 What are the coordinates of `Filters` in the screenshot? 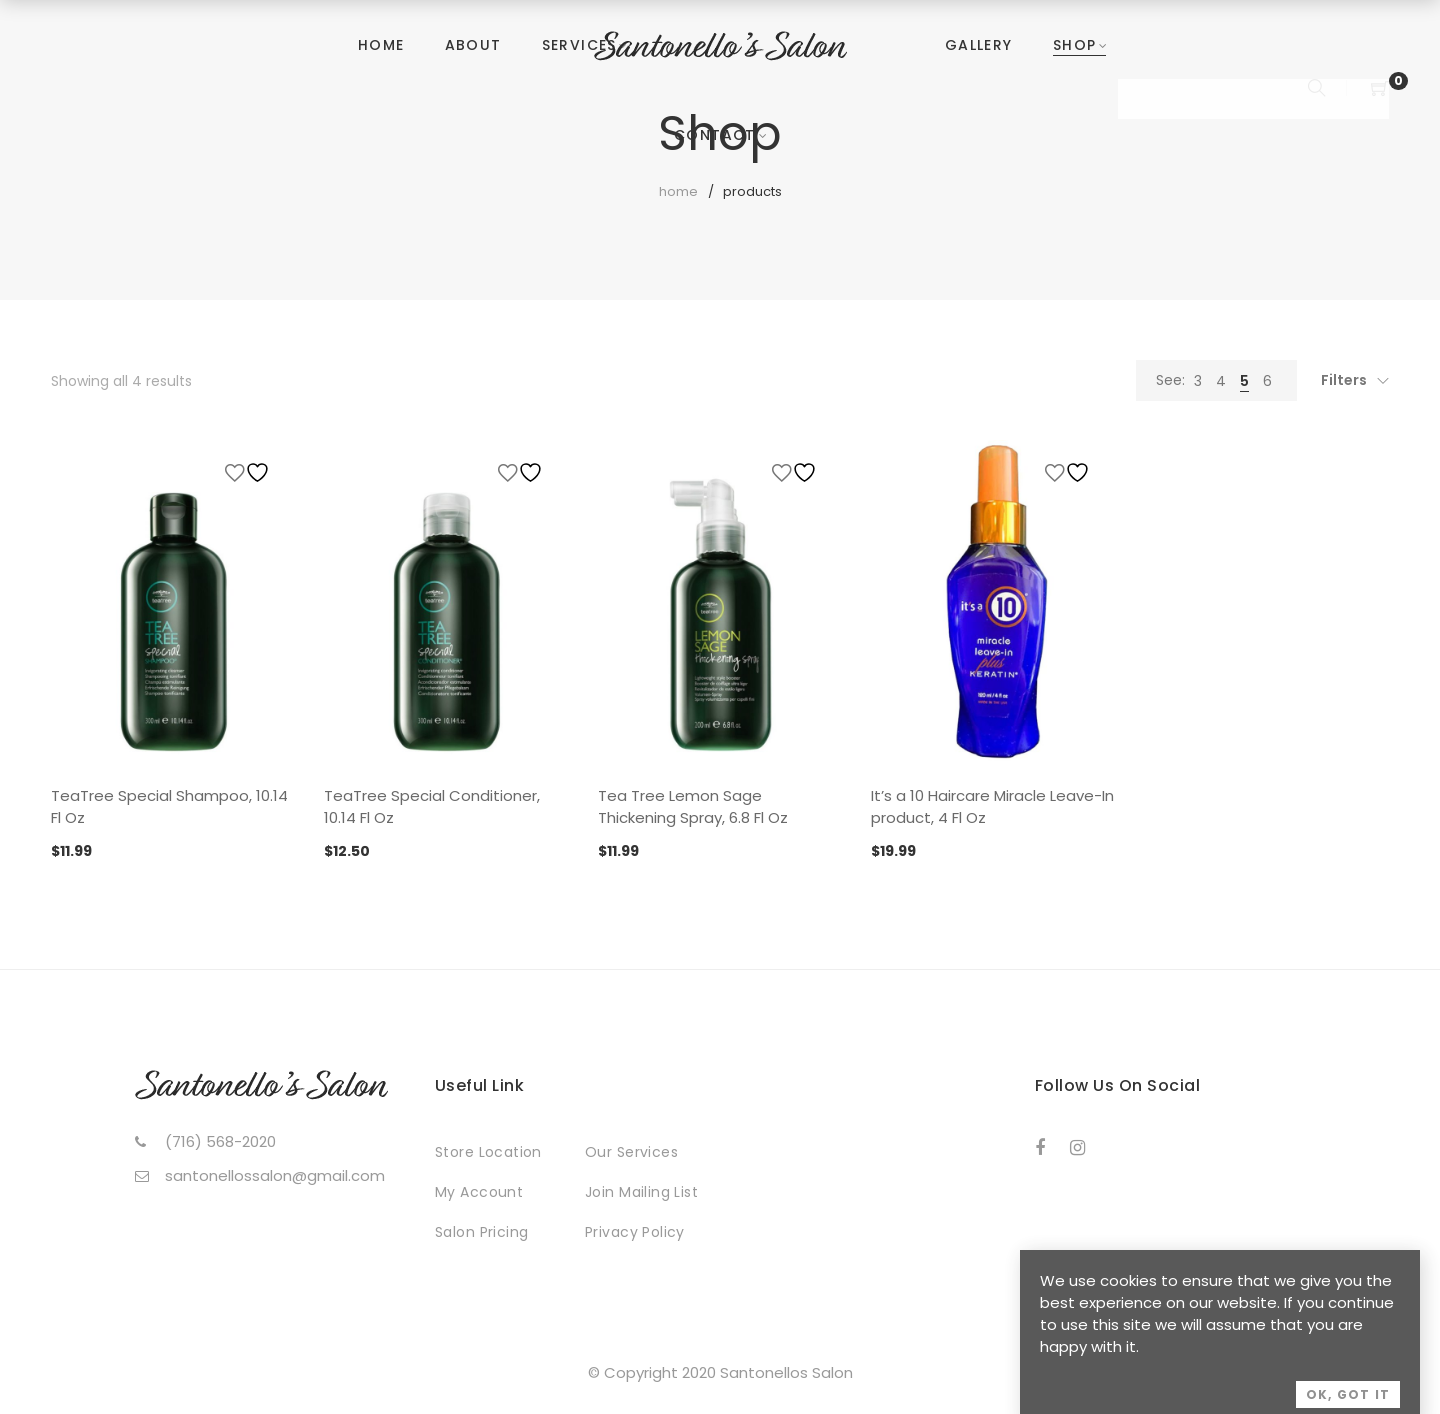 It's located at (1344, 380).